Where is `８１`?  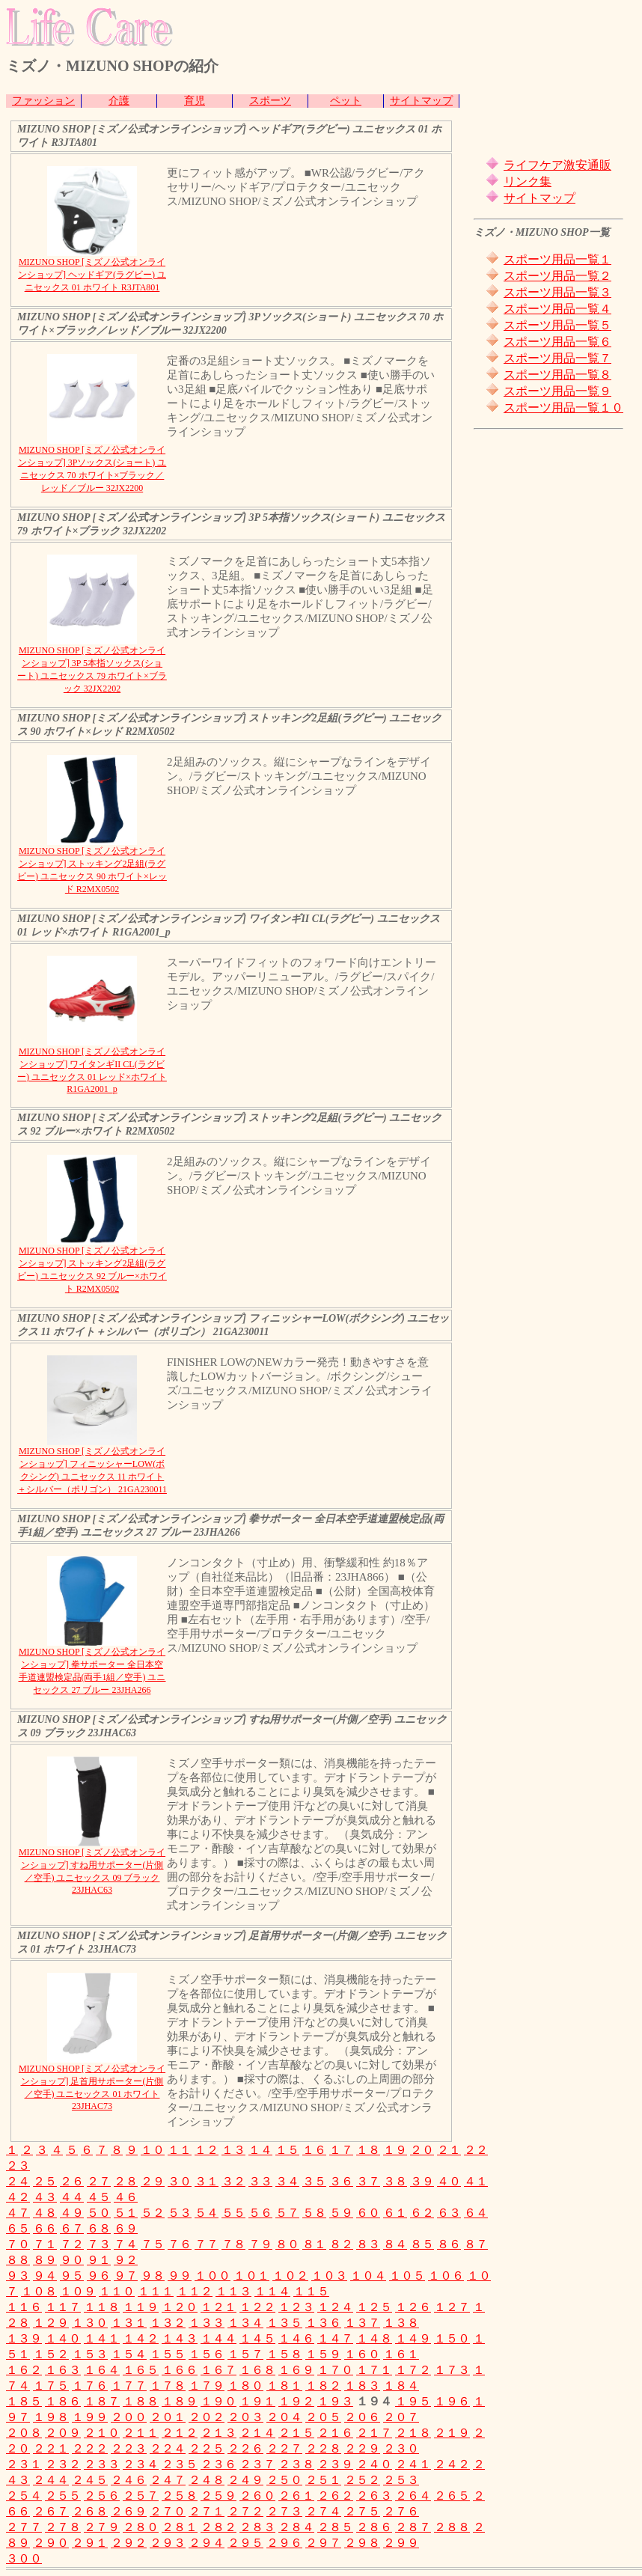 ８１ is located at coordinates (314, 2244).